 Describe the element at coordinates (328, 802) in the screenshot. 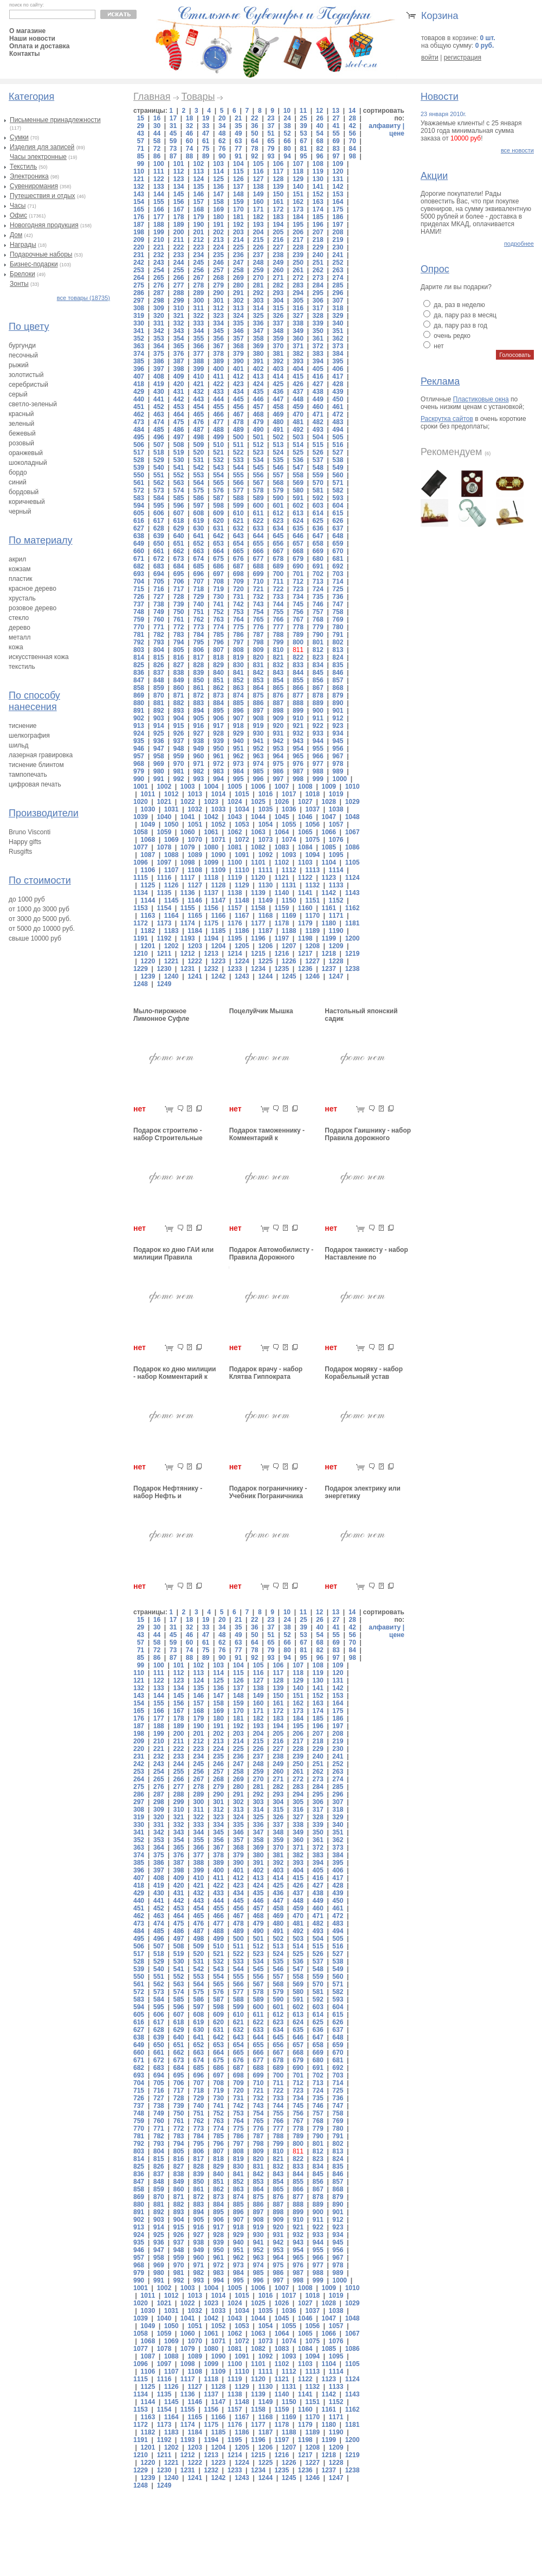

I see `1028` at that location.